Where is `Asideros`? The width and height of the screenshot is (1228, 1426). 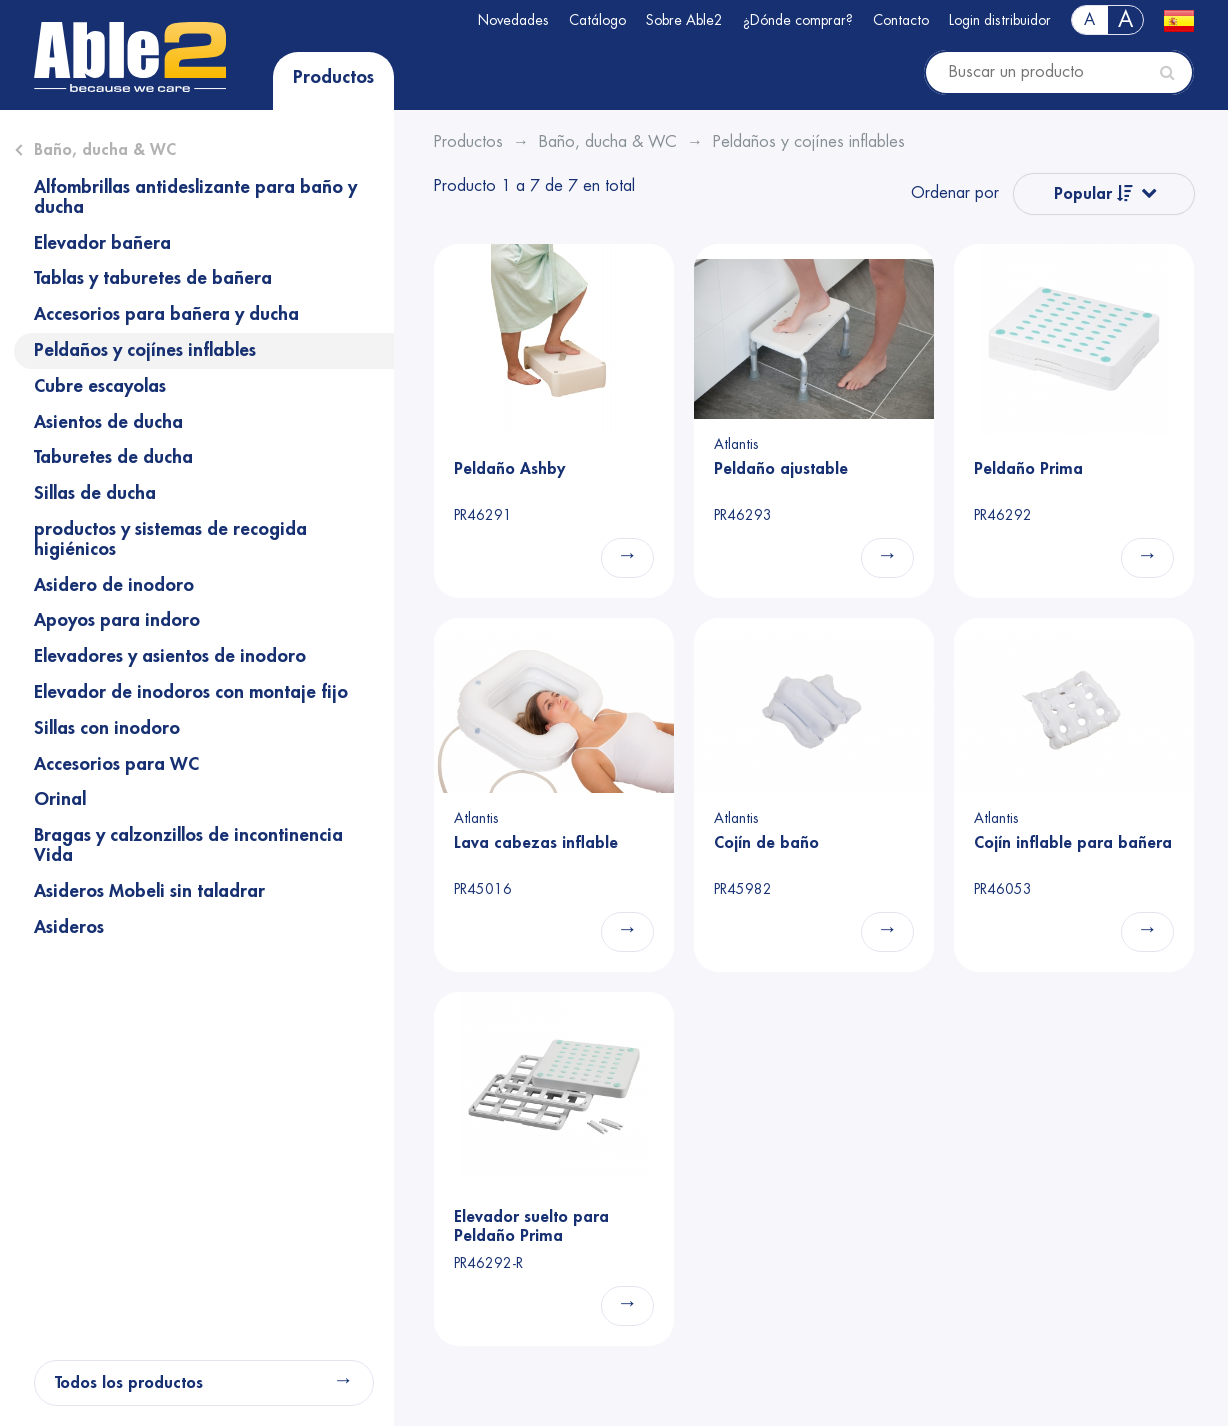
Asideros is located at coordinates (69, 927).